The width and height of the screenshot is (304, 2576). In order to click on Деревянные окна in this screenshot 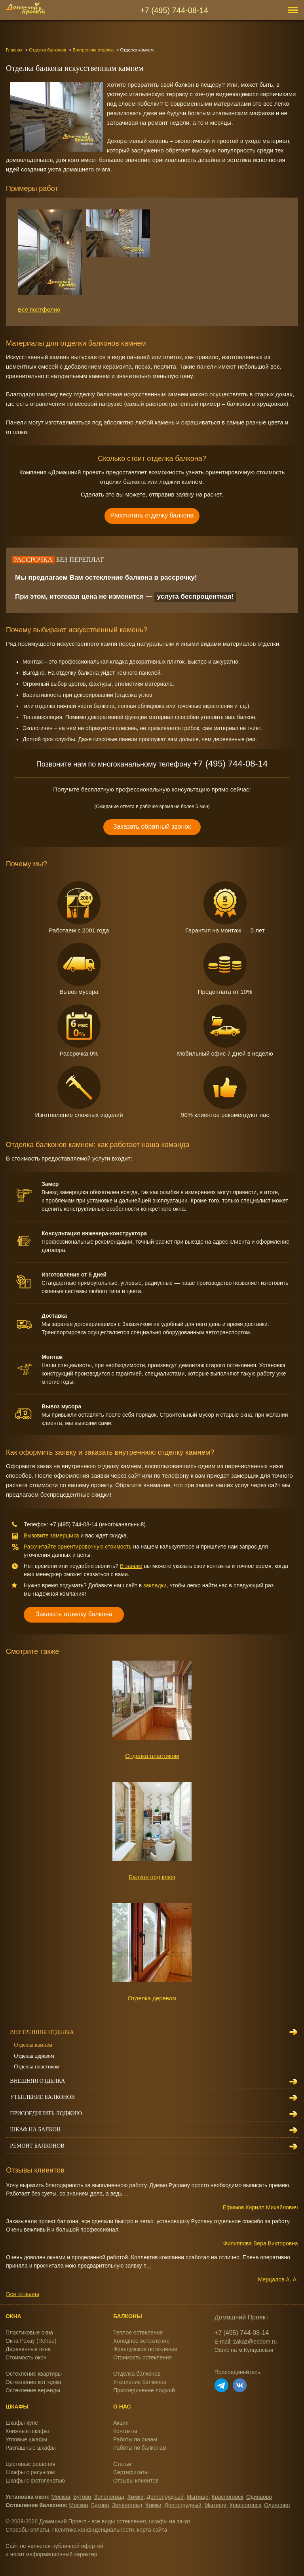, I will do `click(28, 2349)`.